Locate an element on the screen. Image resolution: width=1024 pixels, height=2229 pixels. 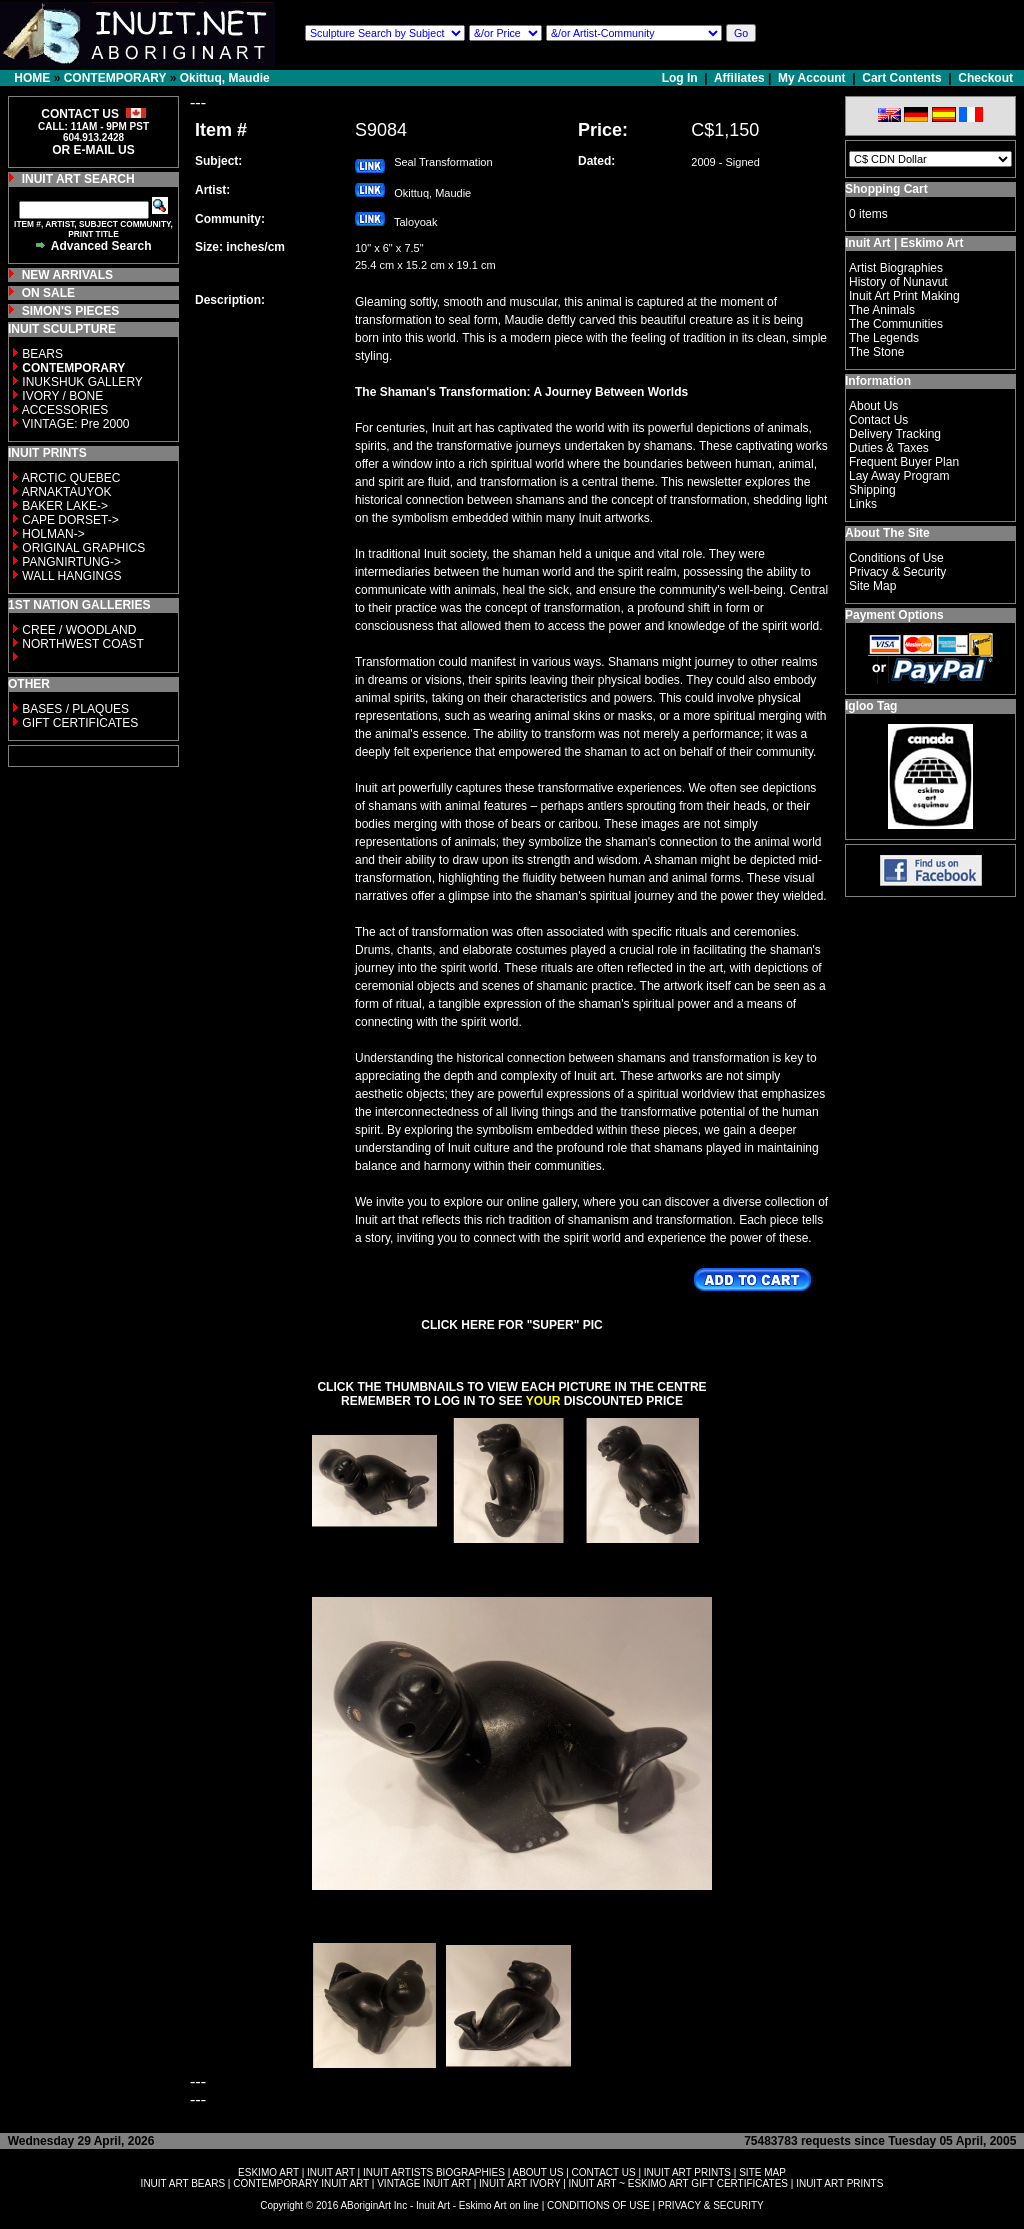
Frequent Buyer Plan is located at coordinates (904, 462).